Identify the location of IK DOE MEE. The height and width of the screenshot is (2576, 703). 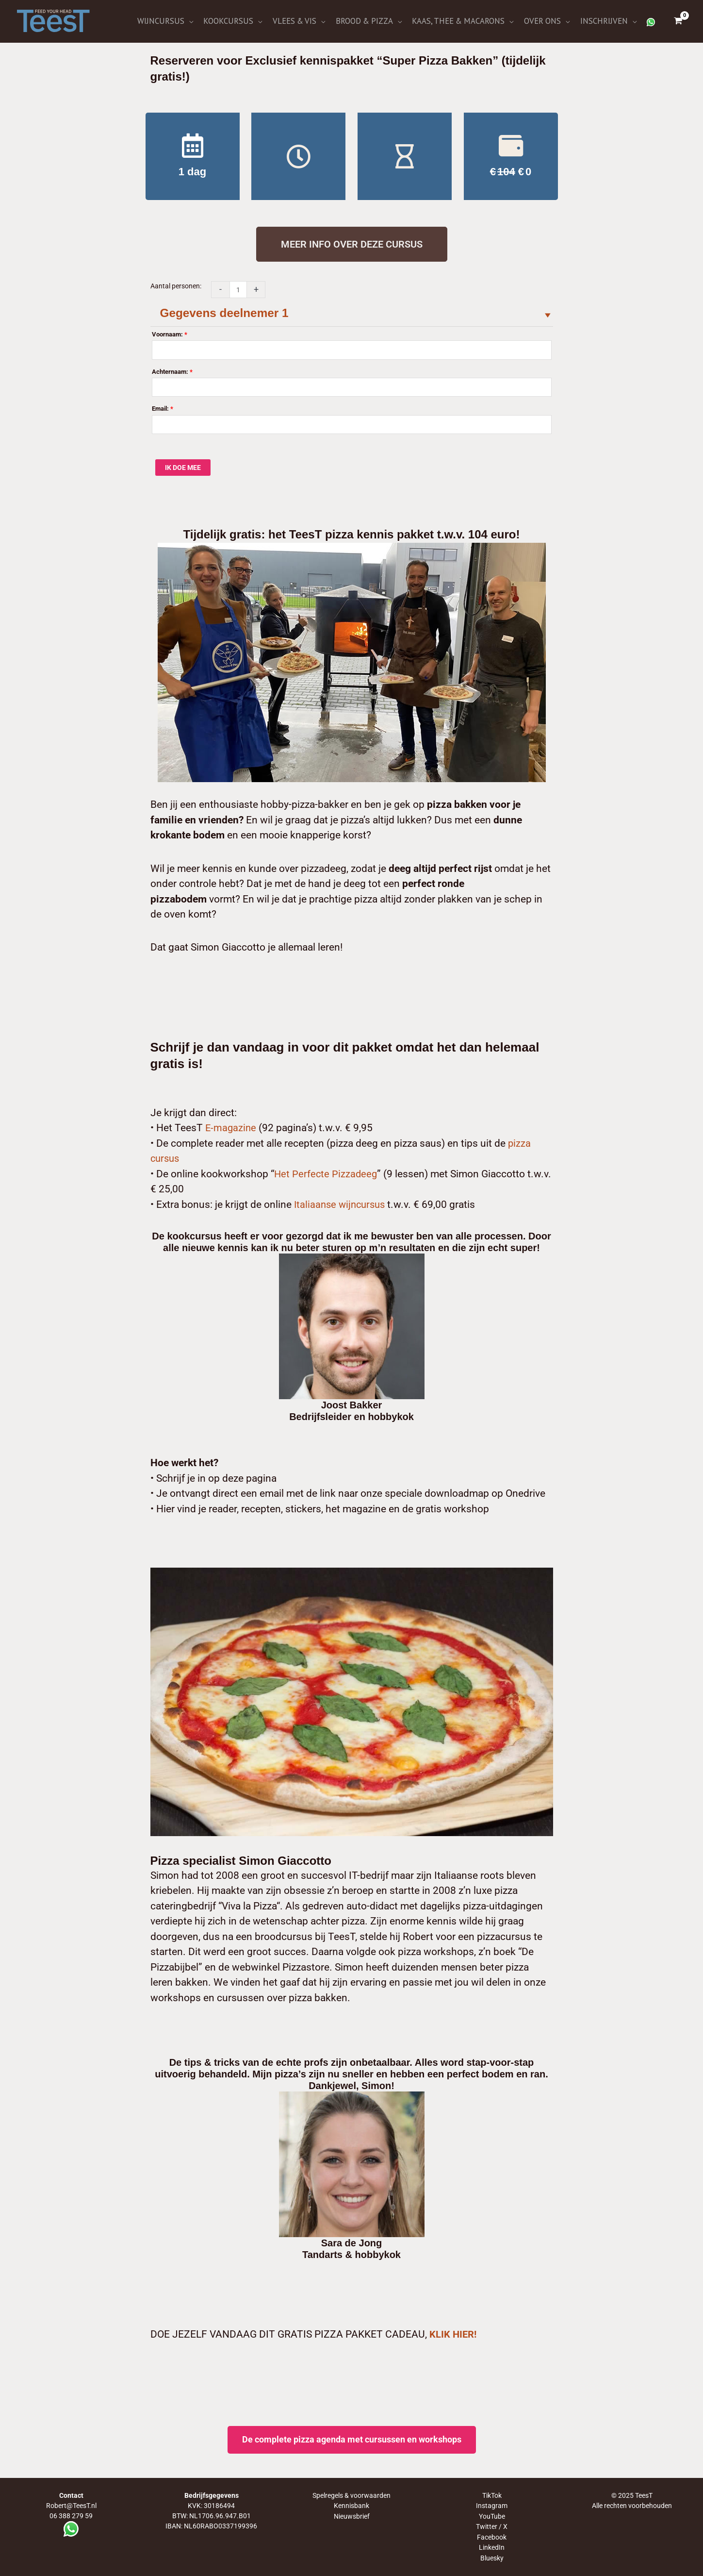
(183, 469).